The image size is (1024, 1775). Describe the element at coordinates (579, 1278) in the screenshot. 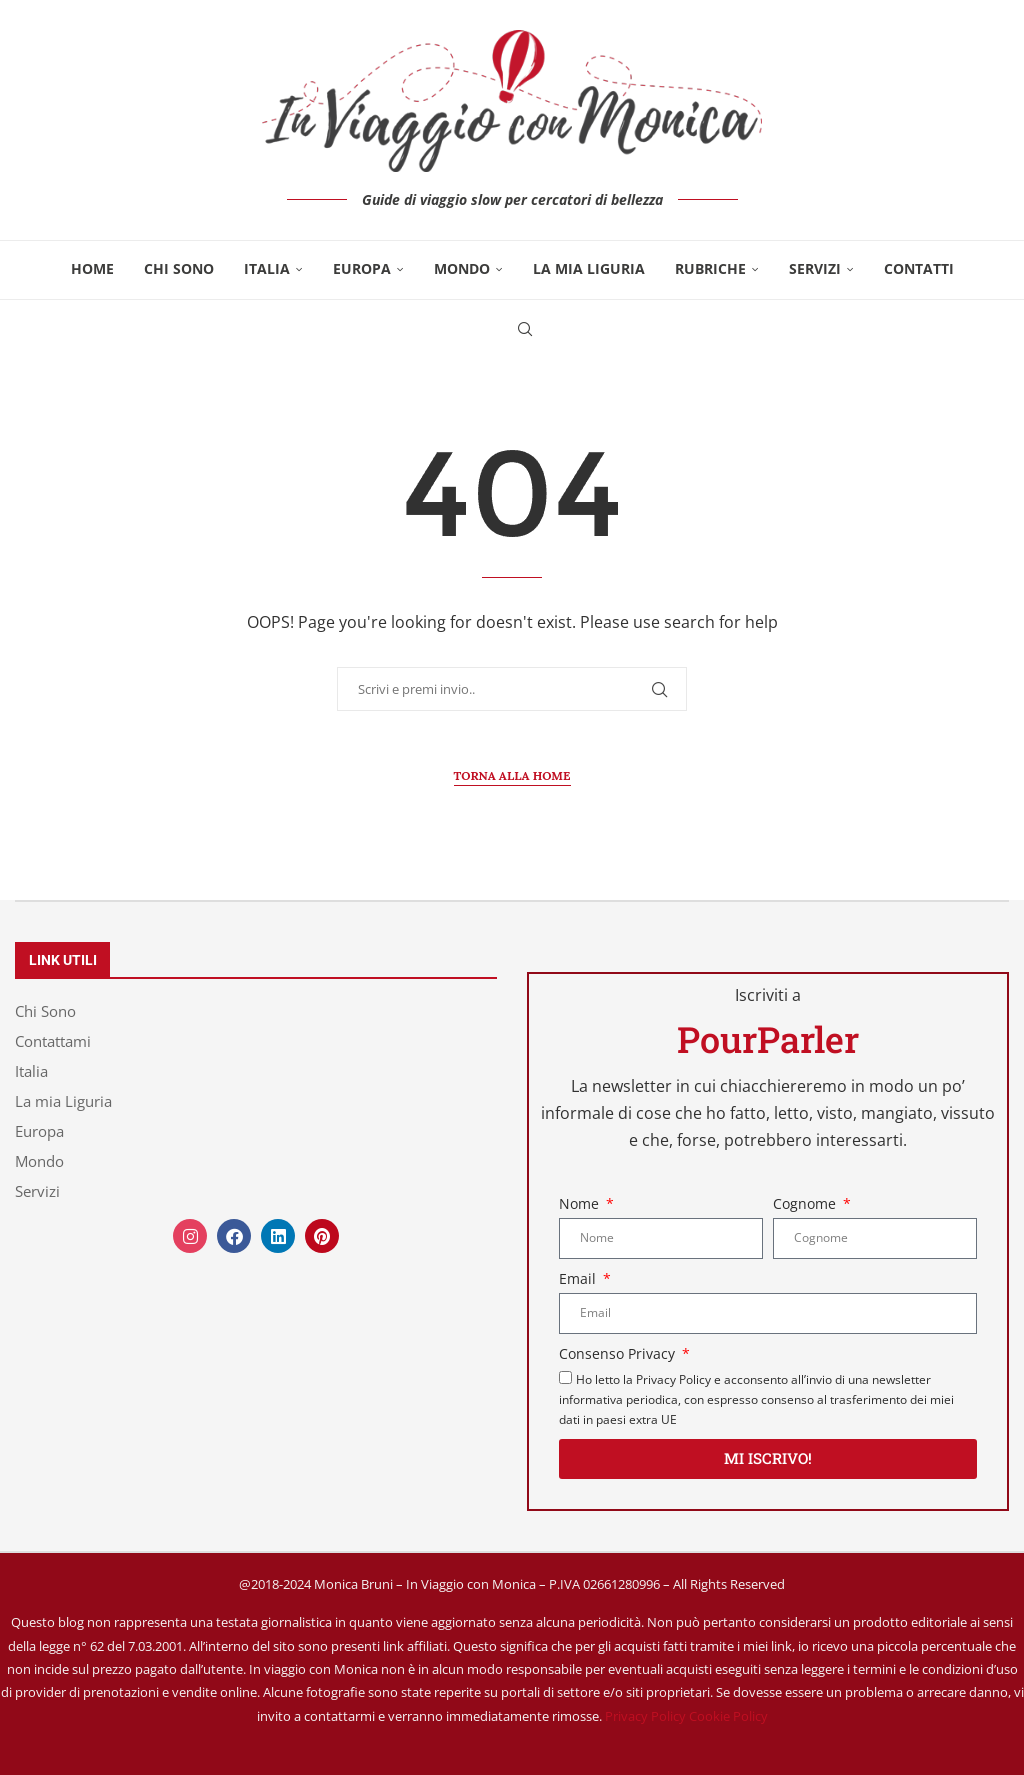

I see `Email` at that location.